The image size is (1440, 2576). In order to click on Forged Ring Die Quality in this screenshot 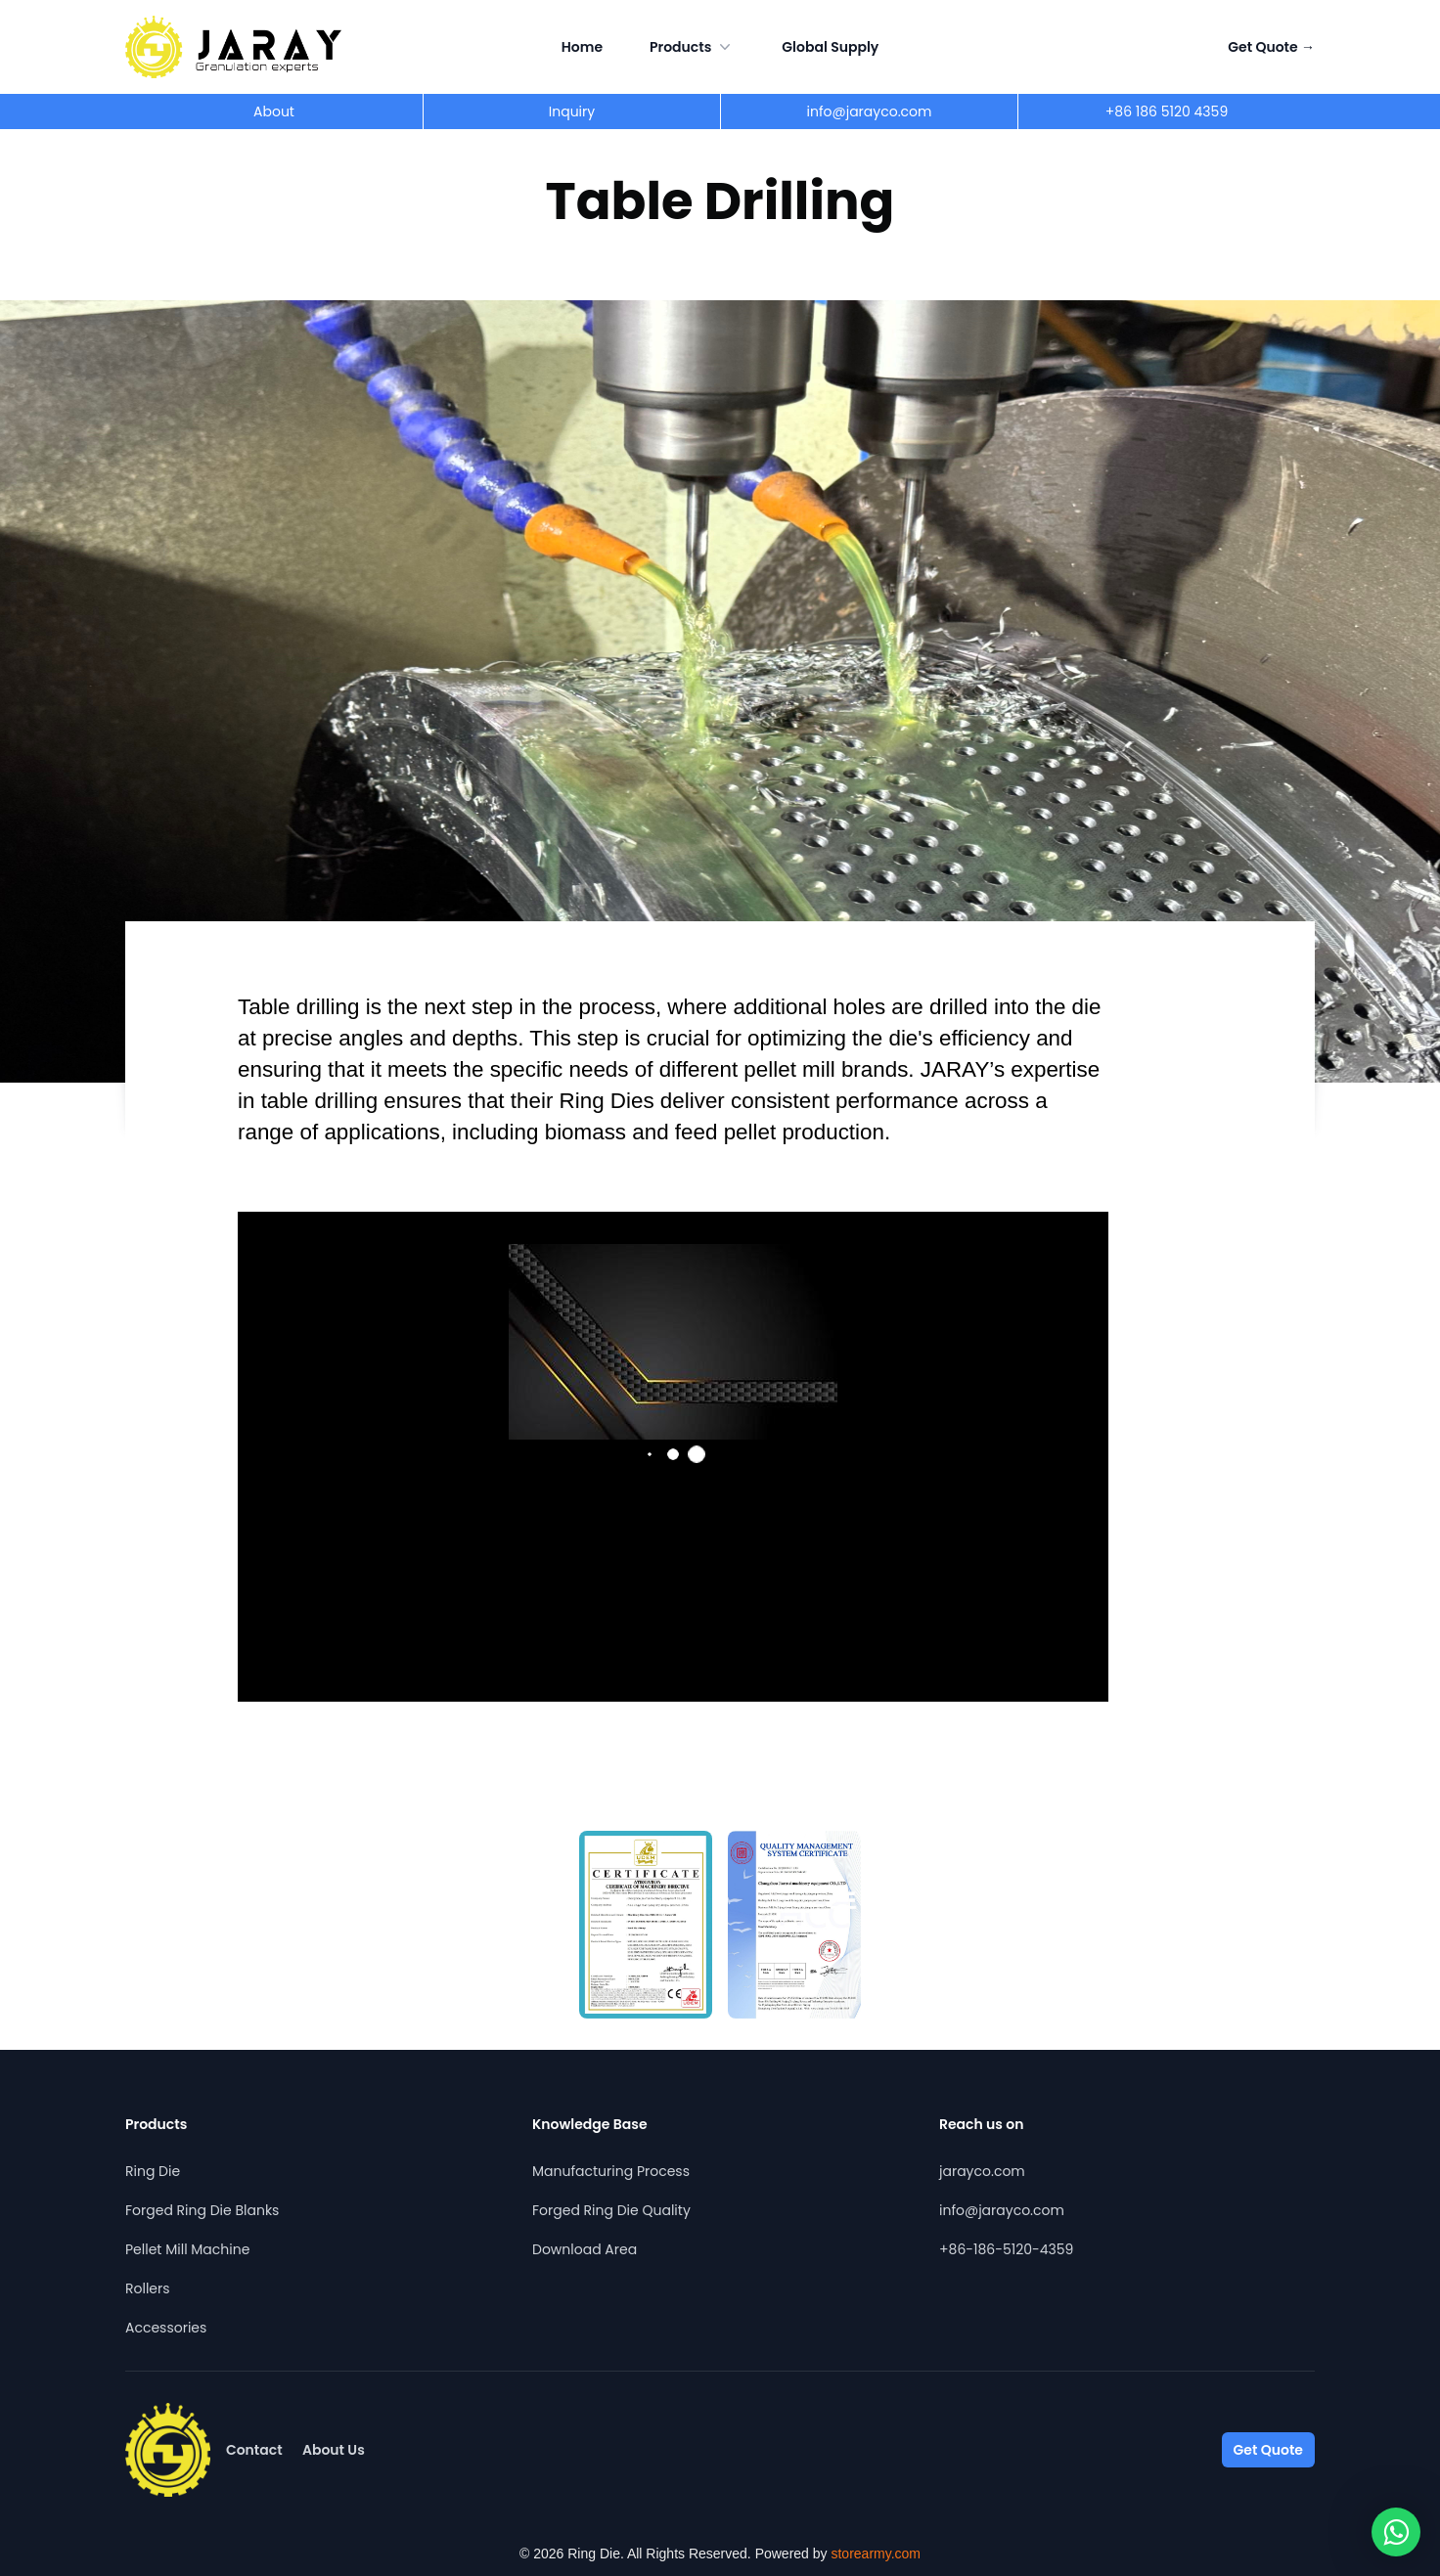, I will do `click(611, 2210)`.